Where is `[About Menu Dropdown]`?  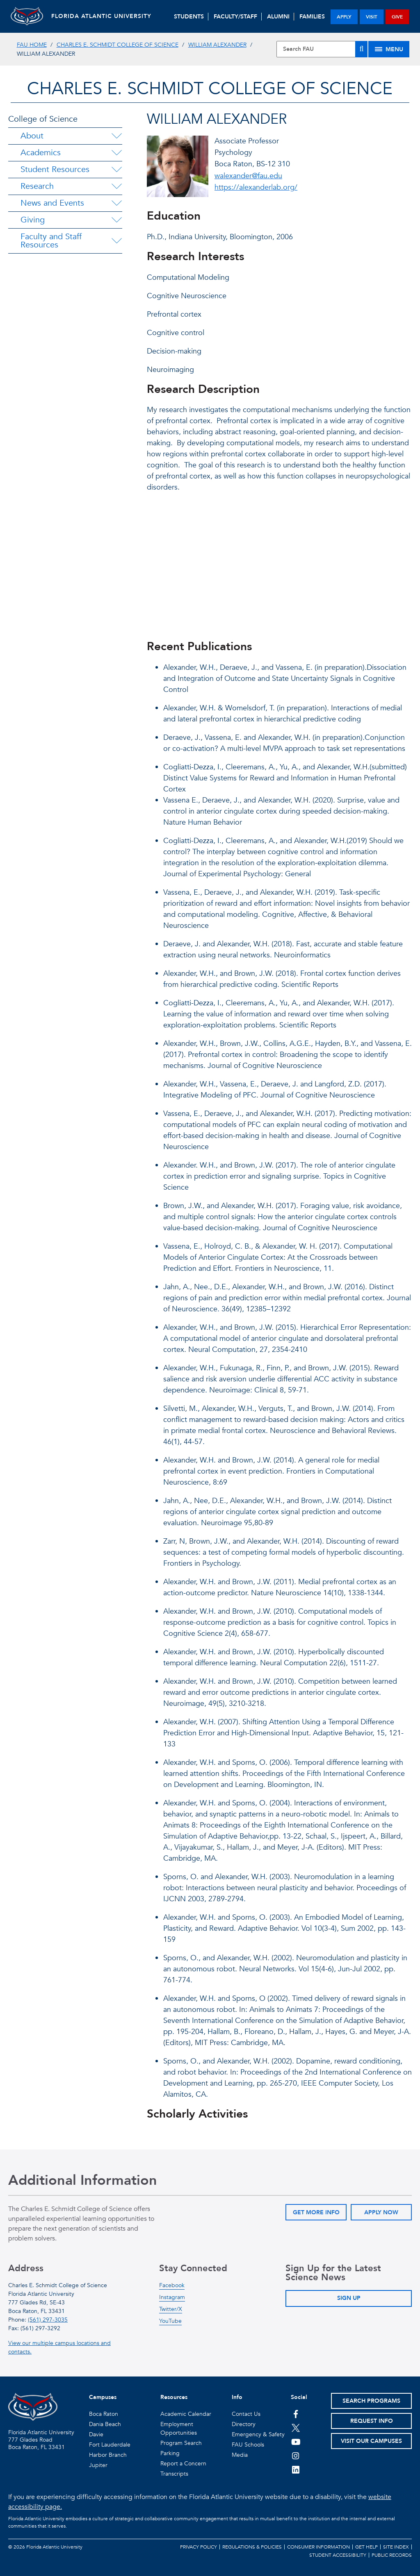
[About Menu Dropdown] is located at coordinates (116, 136).